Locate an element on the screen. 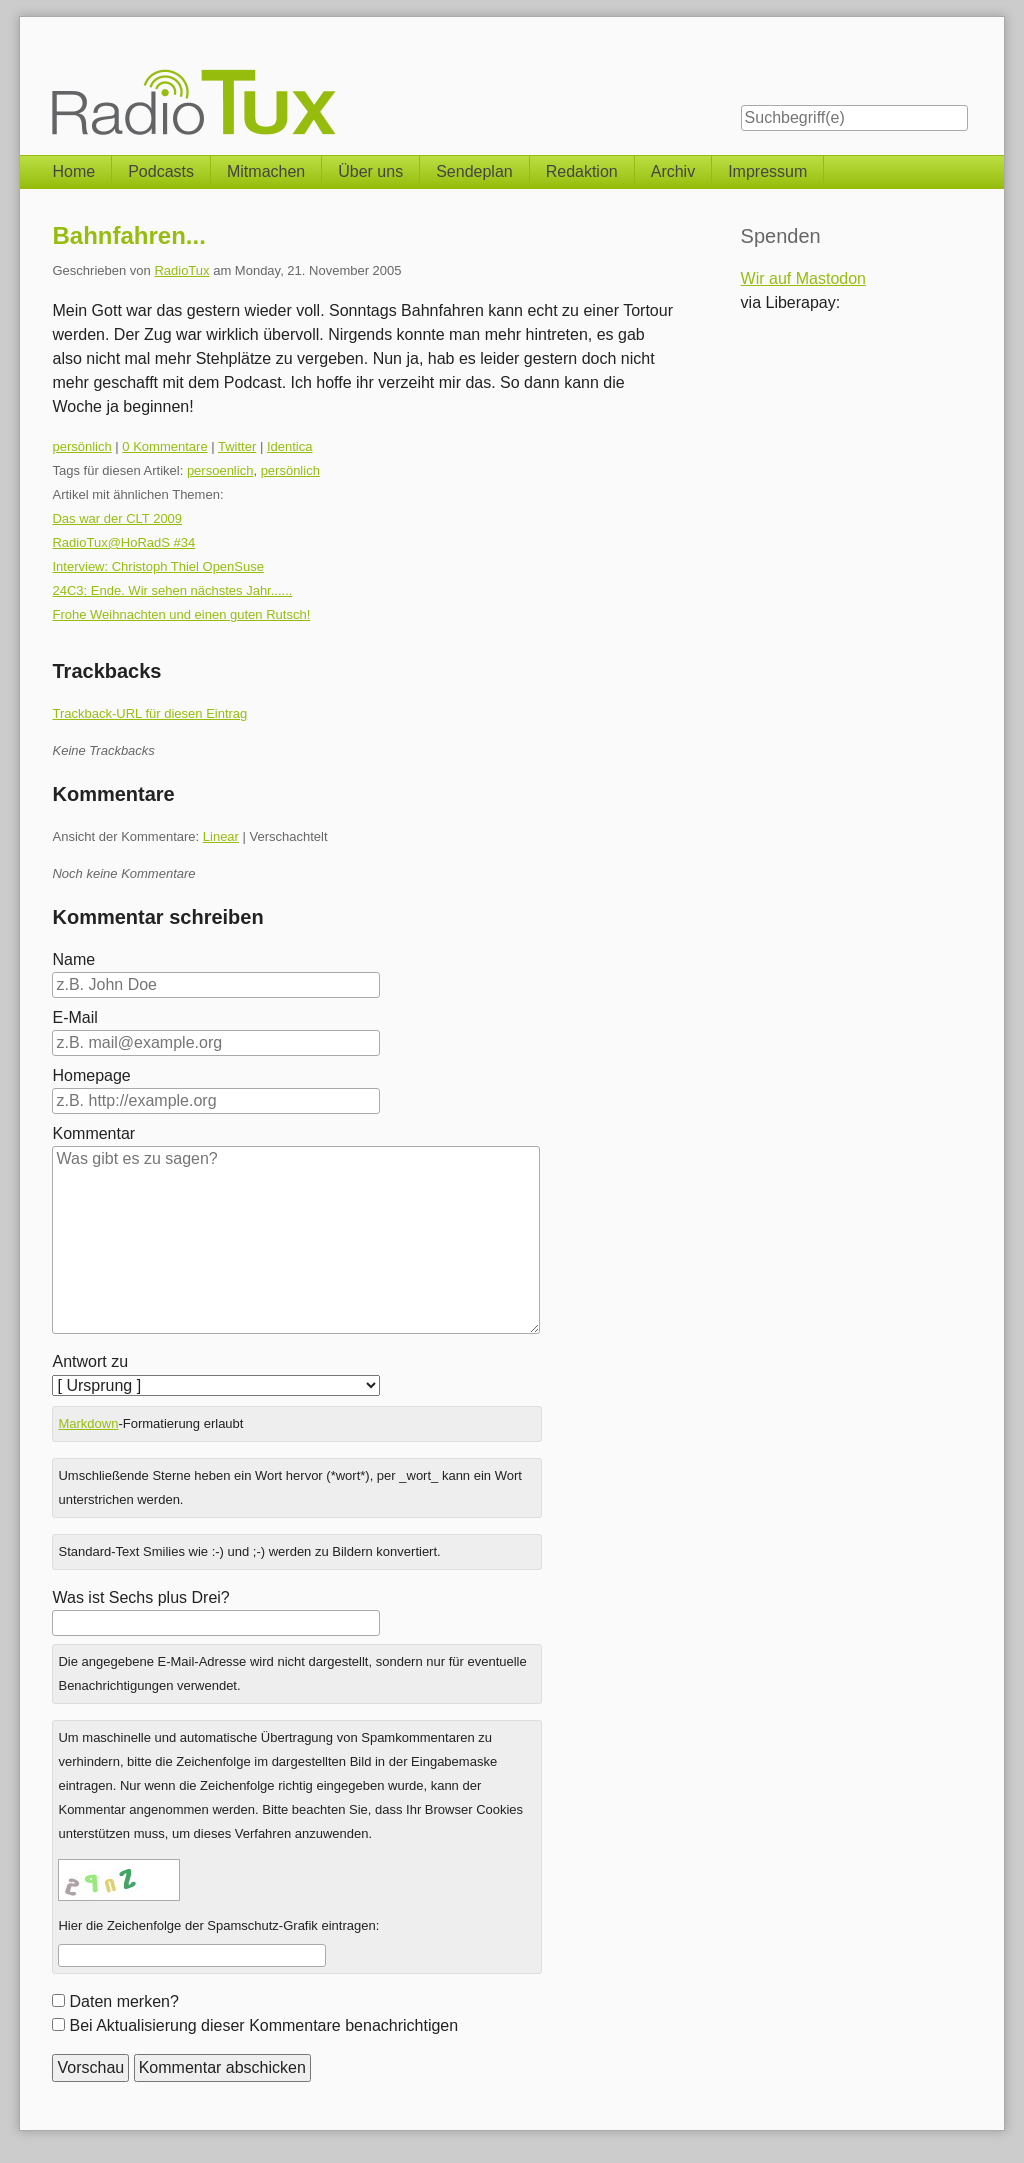  RadioTux is located at coordinates (181, 270).